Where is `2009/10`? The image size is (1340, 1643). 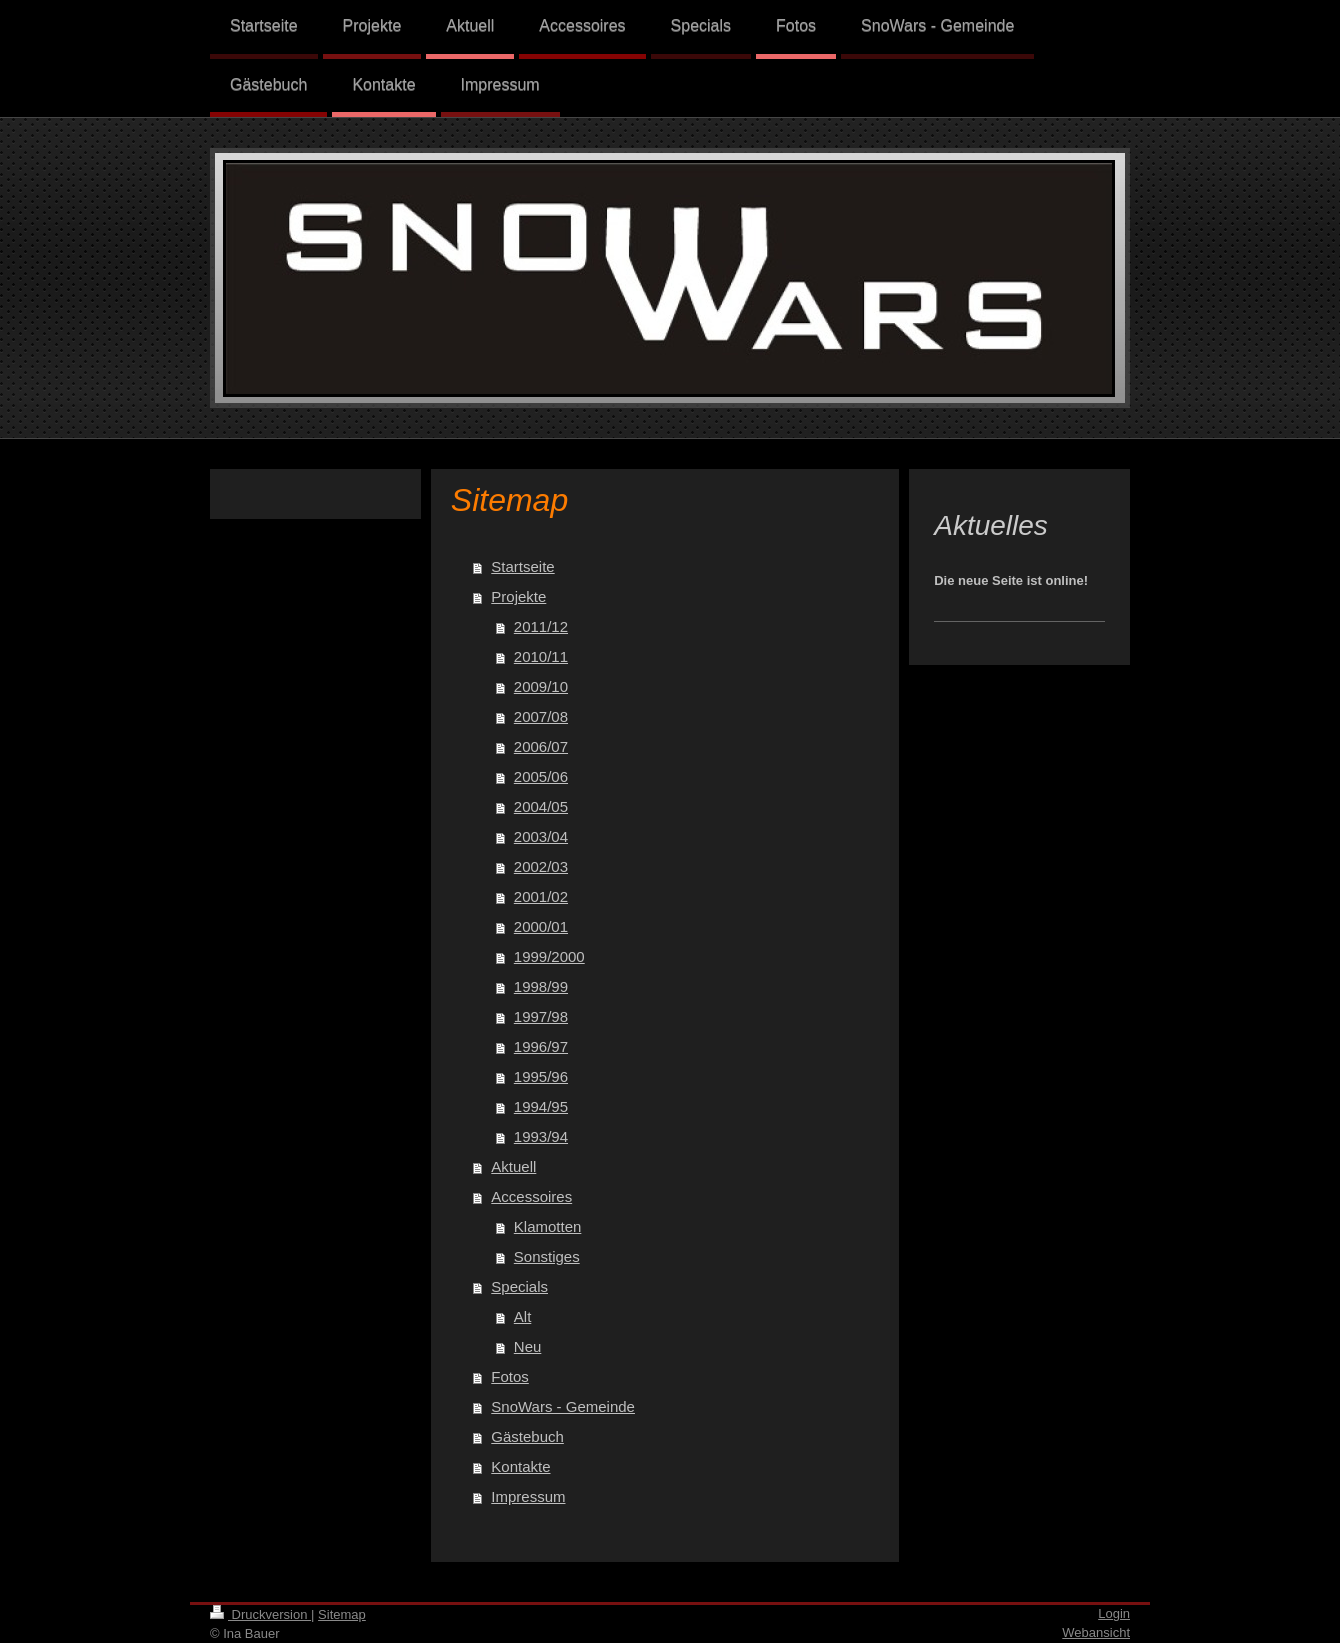
2009/10 is located at coordinates (541, 686).